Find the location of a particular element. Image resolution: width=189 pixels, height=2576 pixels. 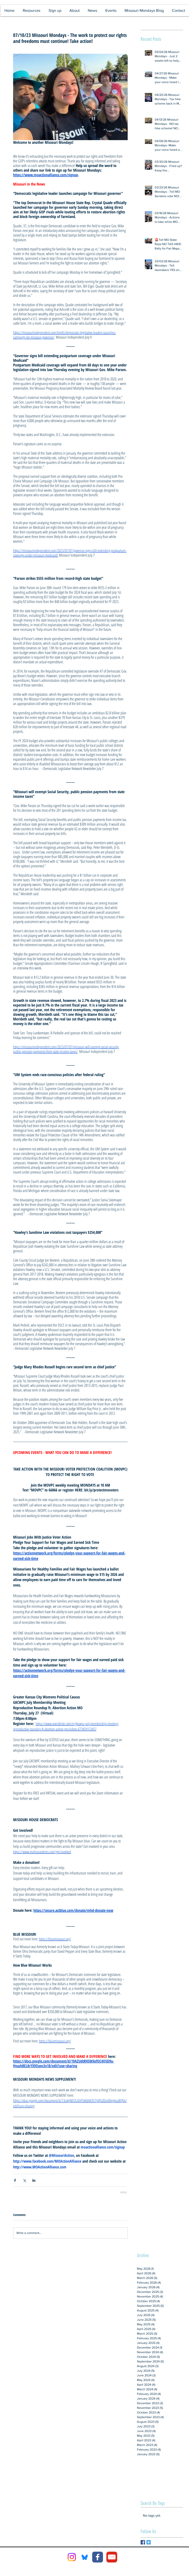

[Instagram] is located at coordinates (71, 2557).